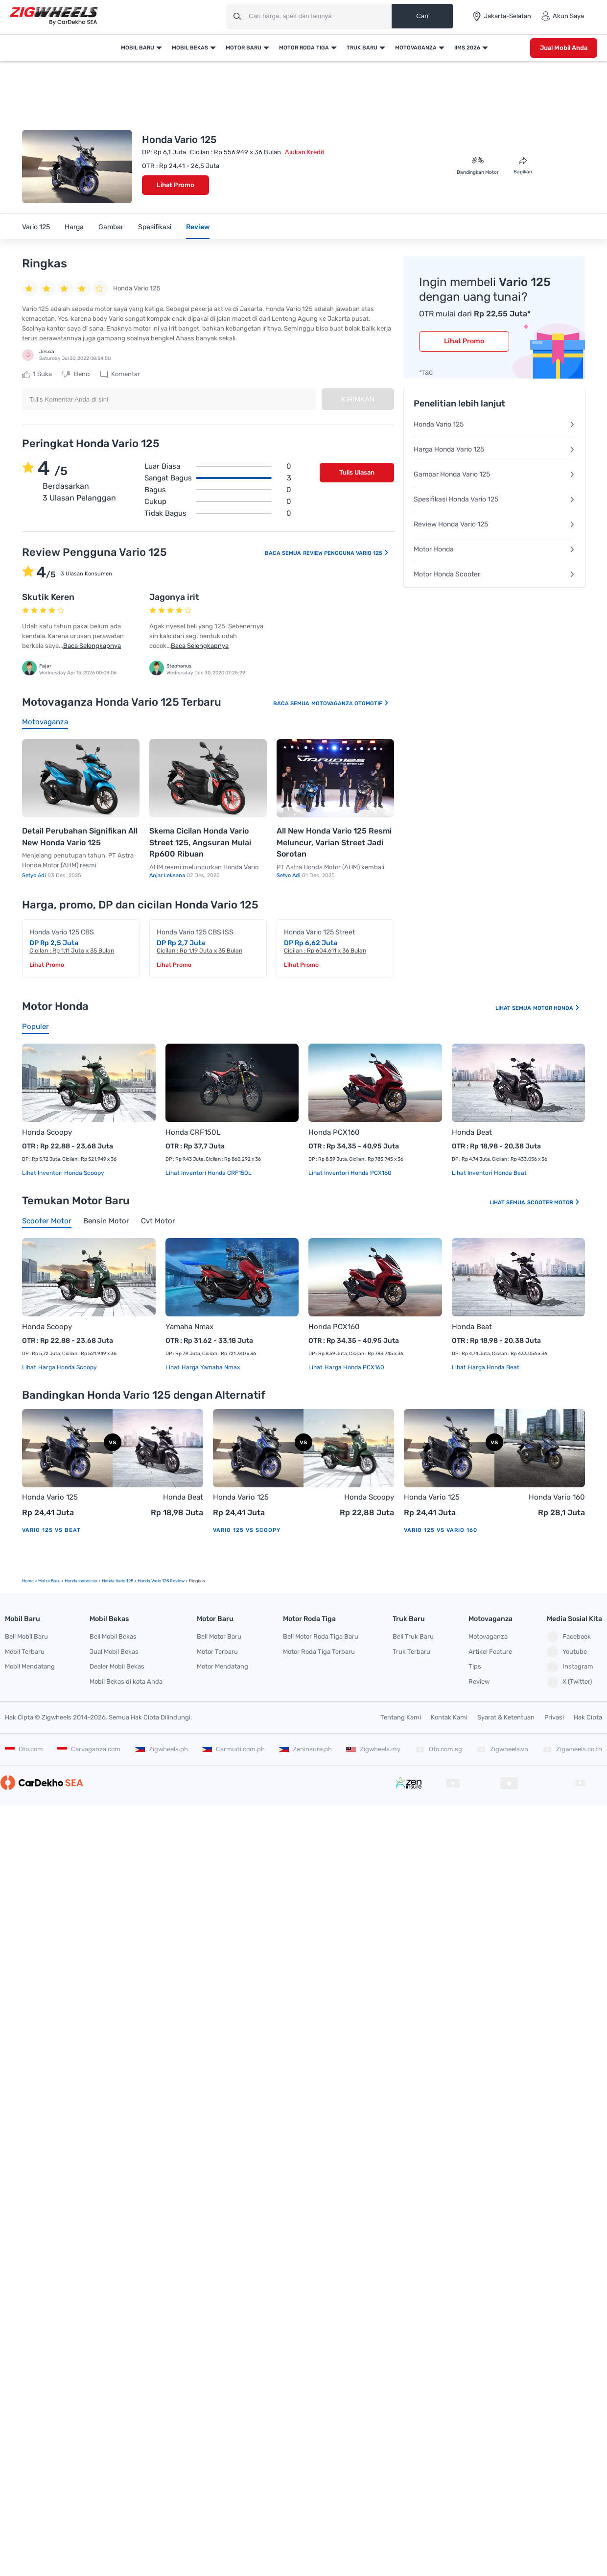 This screenshot has height=2576, width=607. I want to click on Honda Vario 125, so click(494, 424).